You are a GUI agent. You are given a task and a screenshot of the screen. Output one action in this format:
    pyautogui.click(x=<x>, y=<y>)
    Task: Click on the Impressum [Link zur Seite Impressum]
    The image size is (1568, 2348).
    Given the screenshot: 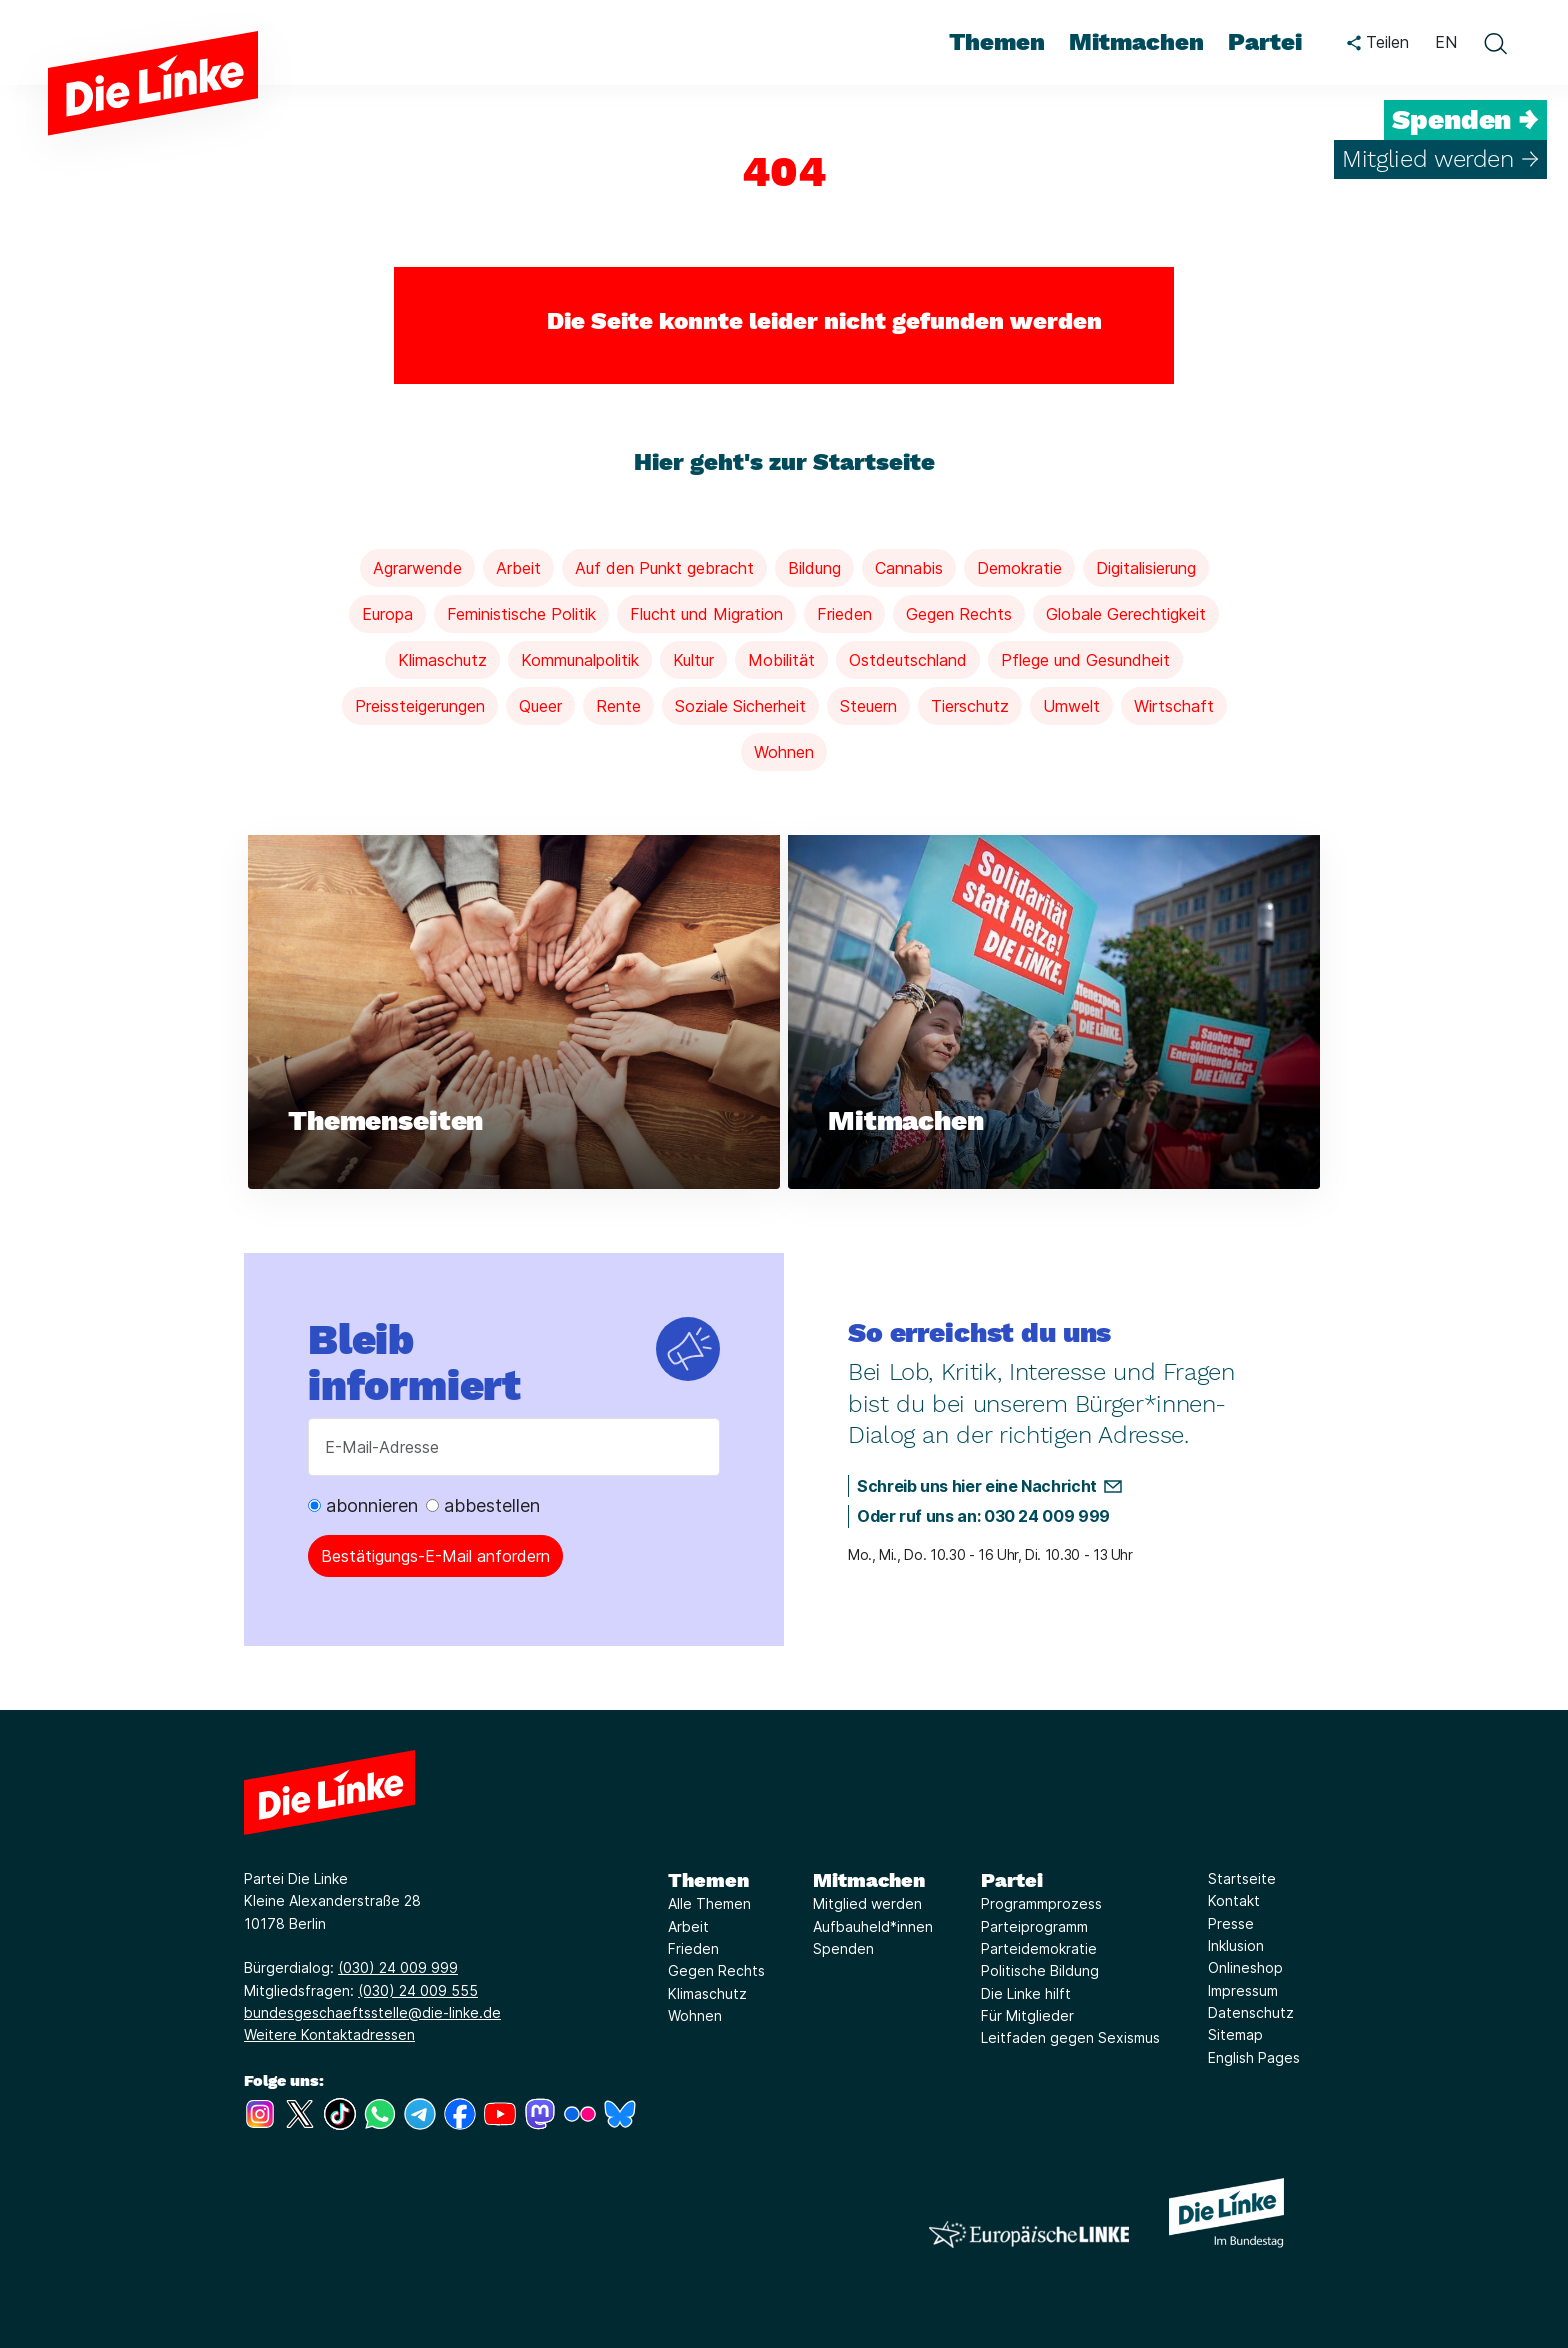 What is the action you would take?
    pyautogui.click(x=1243, y=1990)
    